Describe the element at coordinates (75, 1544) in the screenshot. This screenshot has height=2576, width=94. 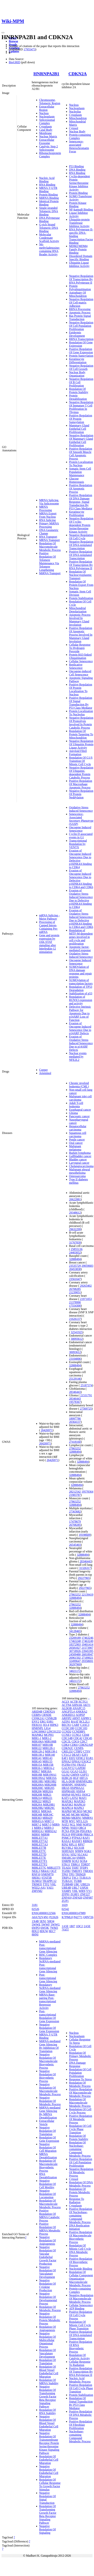
I see `26545403` at that location.